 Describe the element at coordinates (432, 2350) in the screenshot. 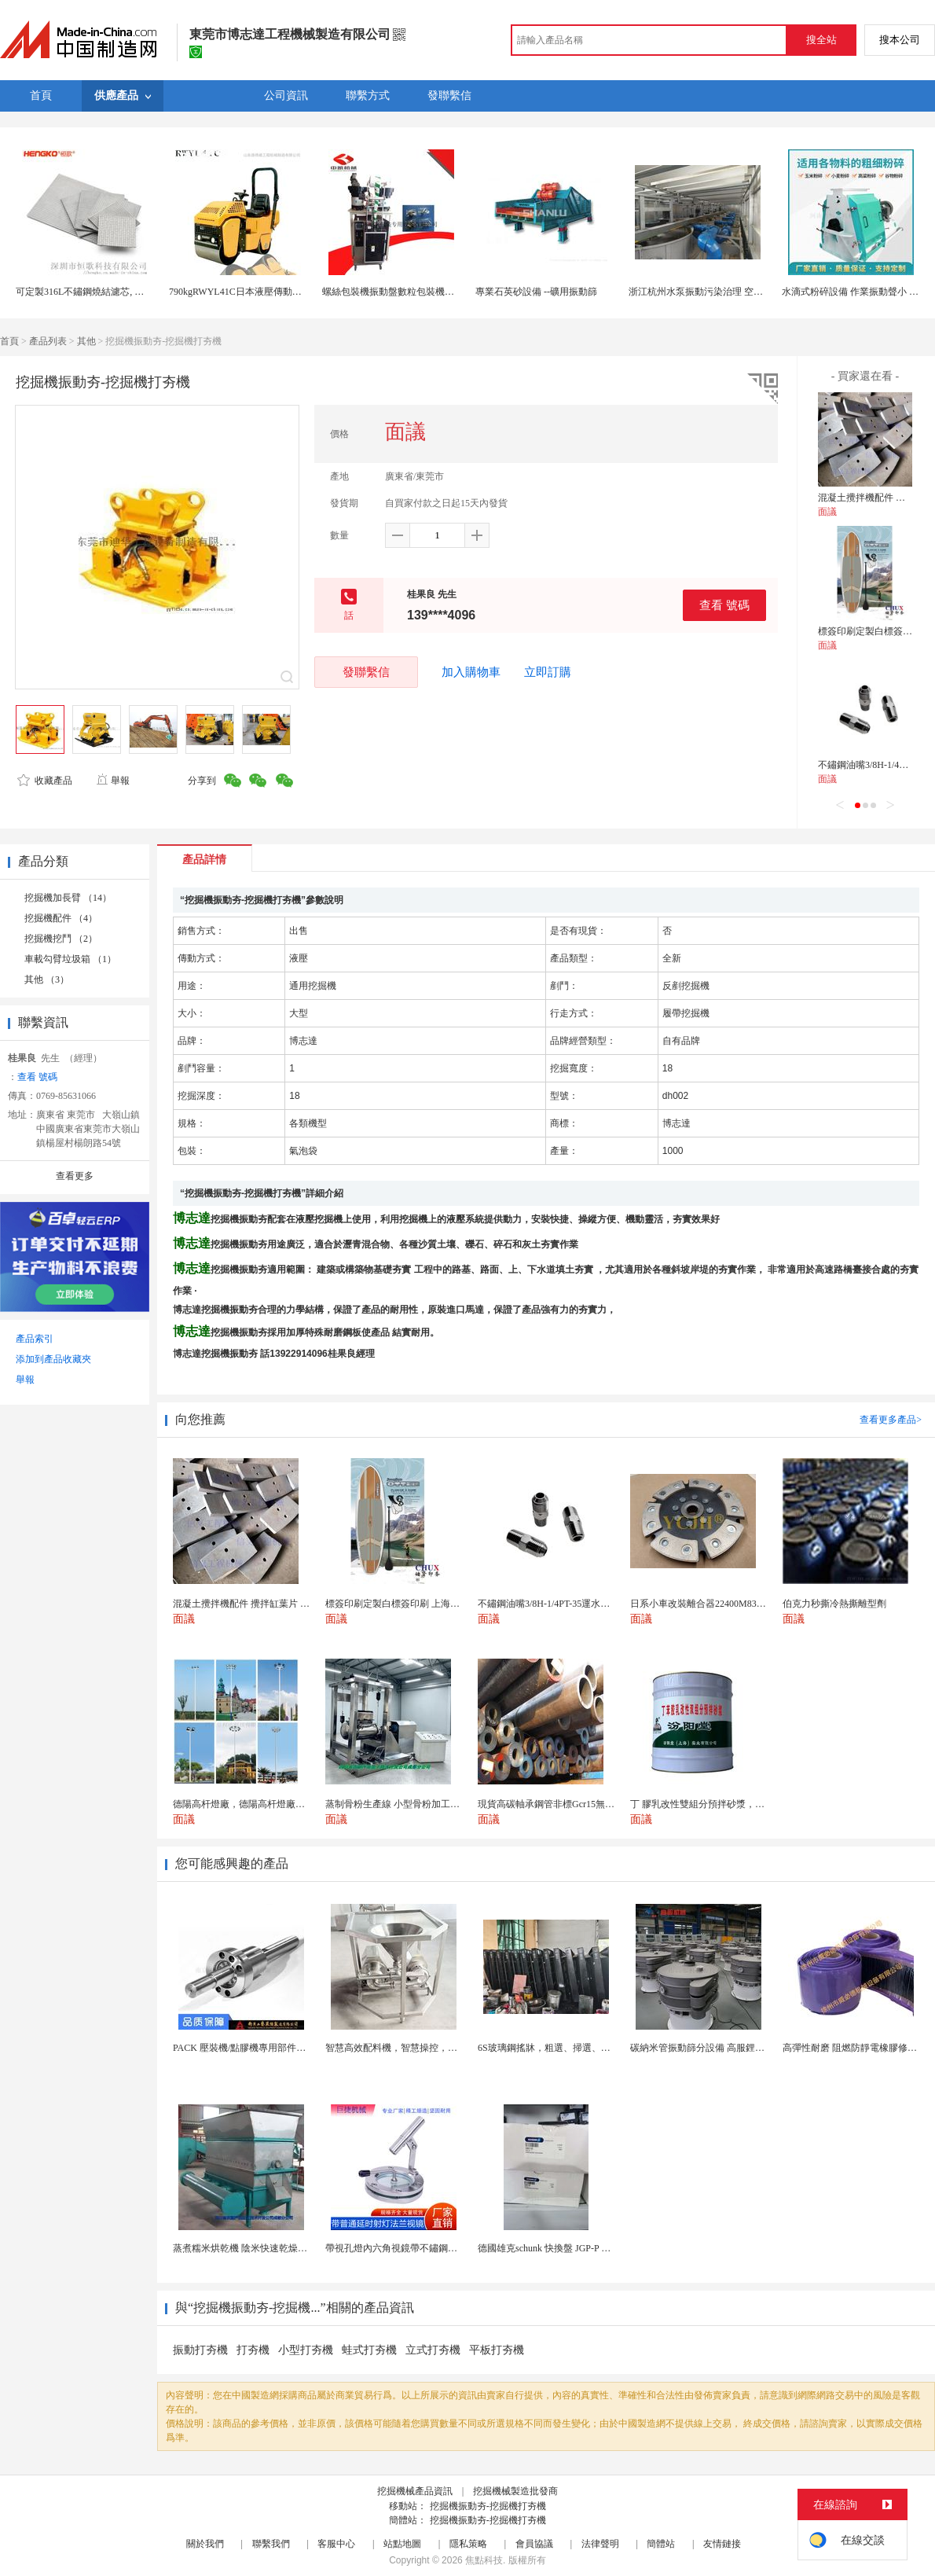

I see `立式打夯機` at that location.